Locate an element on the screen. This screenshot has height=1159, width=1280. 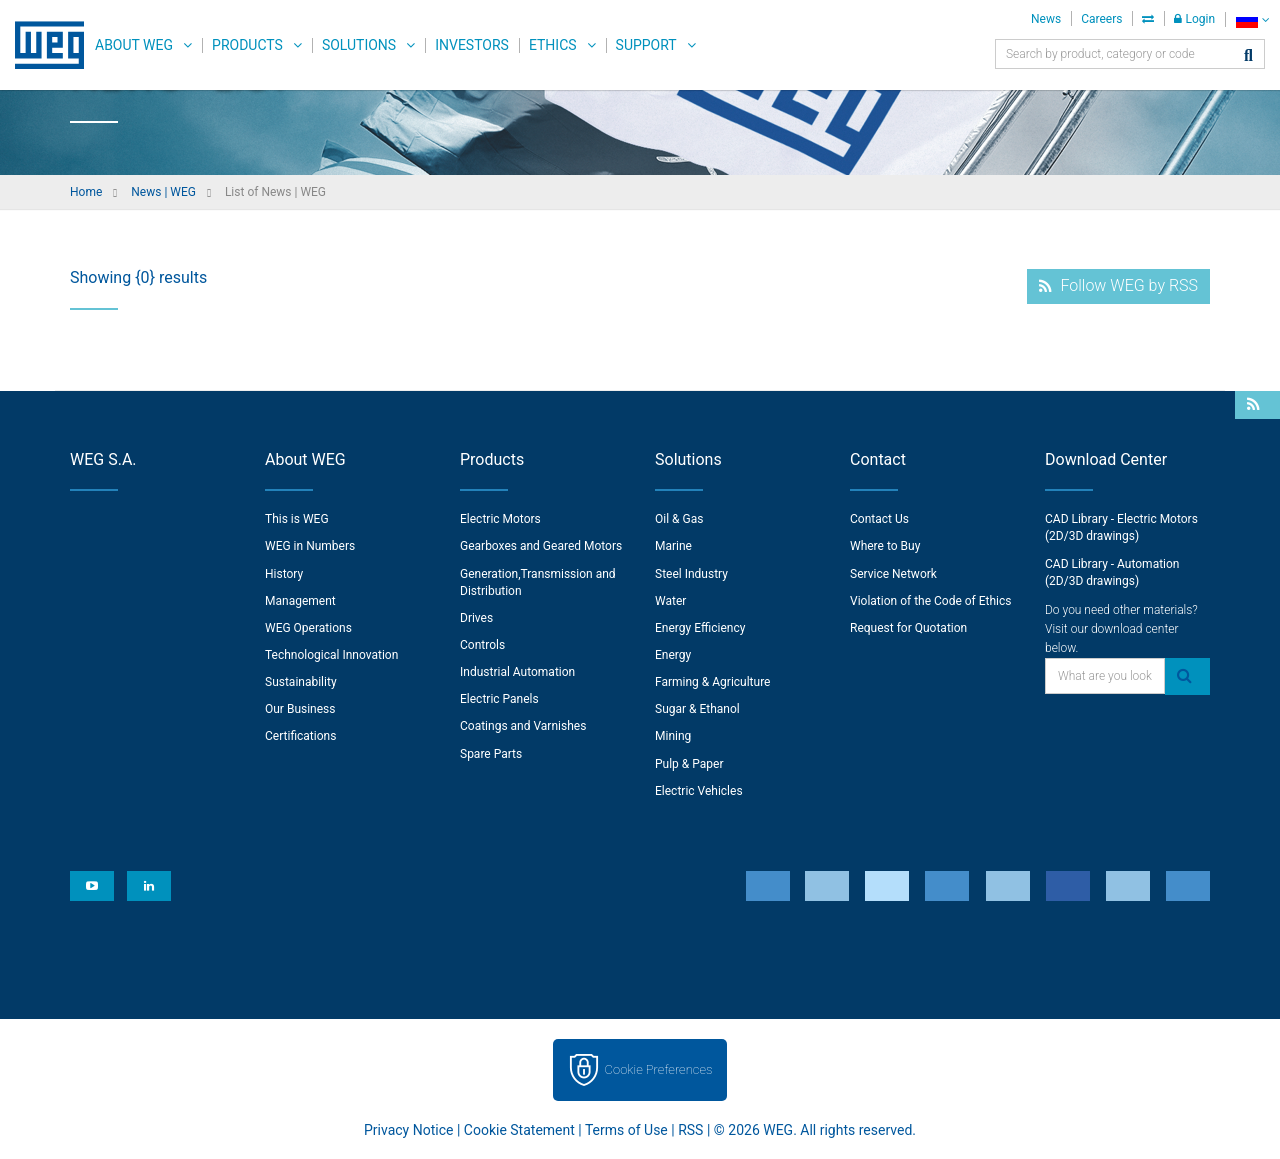
Drives is located at coordinates (476, 618).